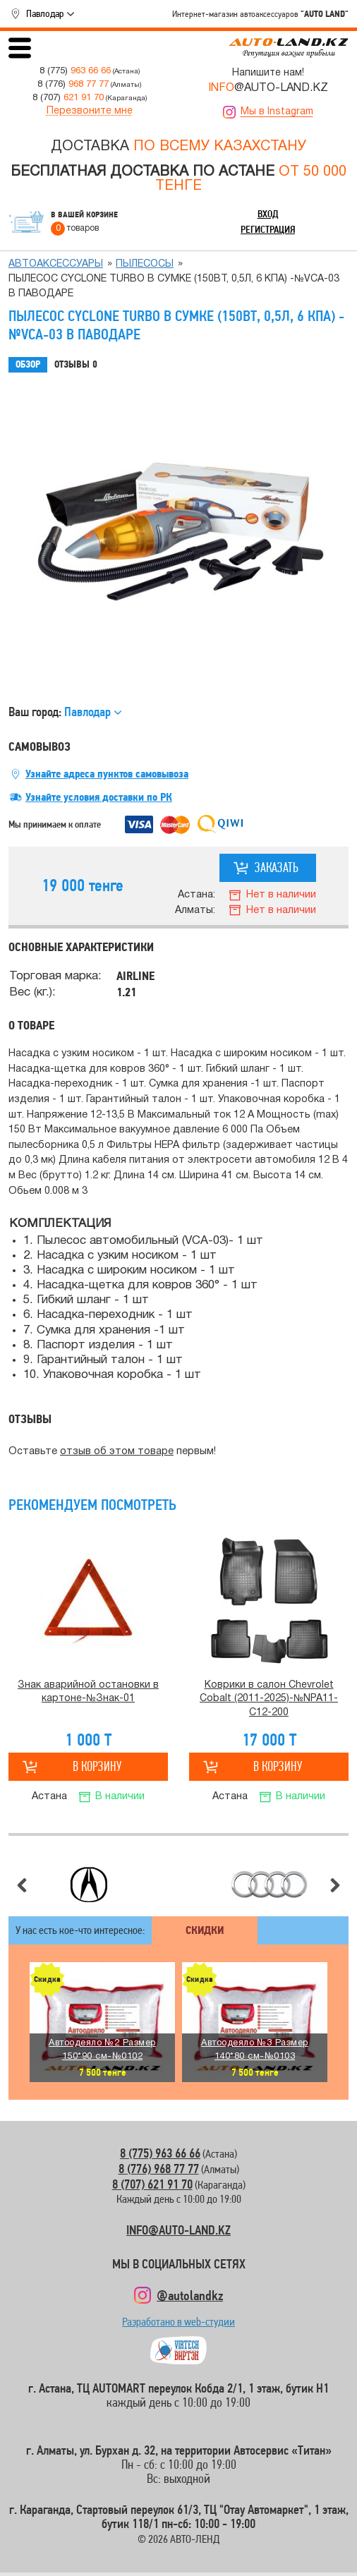 The image size is (357, 2576). Describe the element at coordinates (106, 774) in the screenshot. I see `Узнайте адреса пунктов самовывоза` at that location.